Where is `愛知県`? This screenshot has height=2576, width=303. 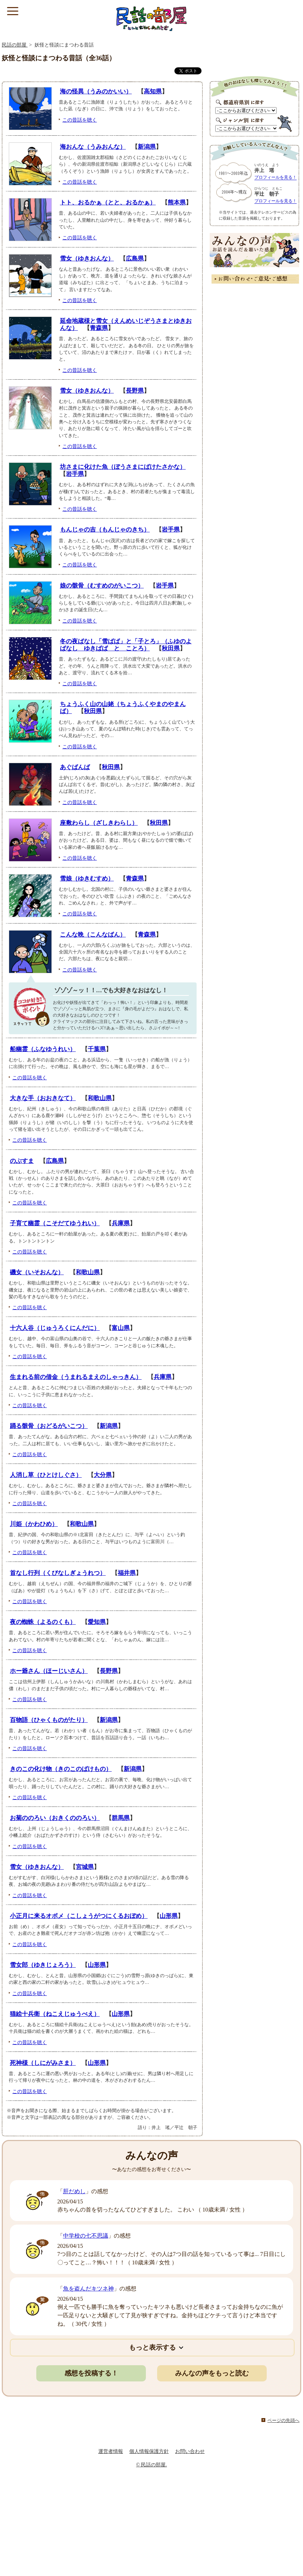 愛知県 is located at coordinates (97, 1622).